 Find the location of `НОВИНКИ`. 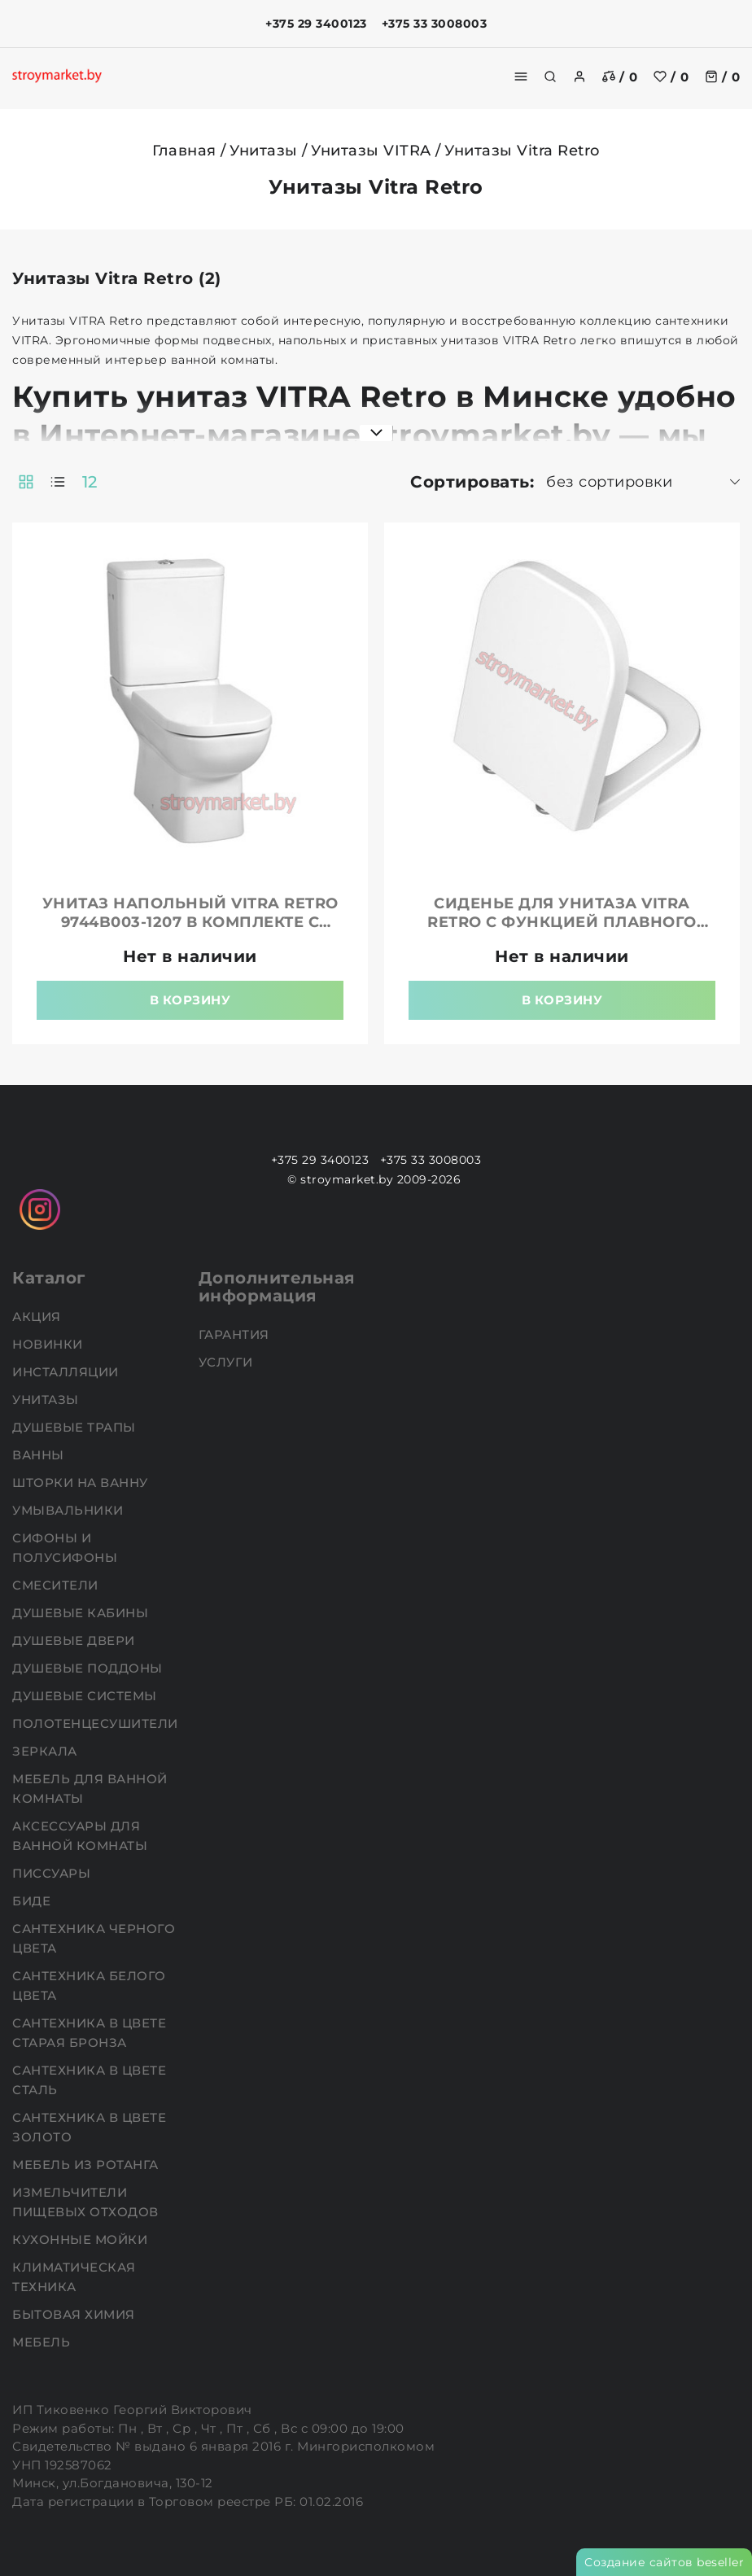

НОВИНКИ is located at coordinates (49, 1344).